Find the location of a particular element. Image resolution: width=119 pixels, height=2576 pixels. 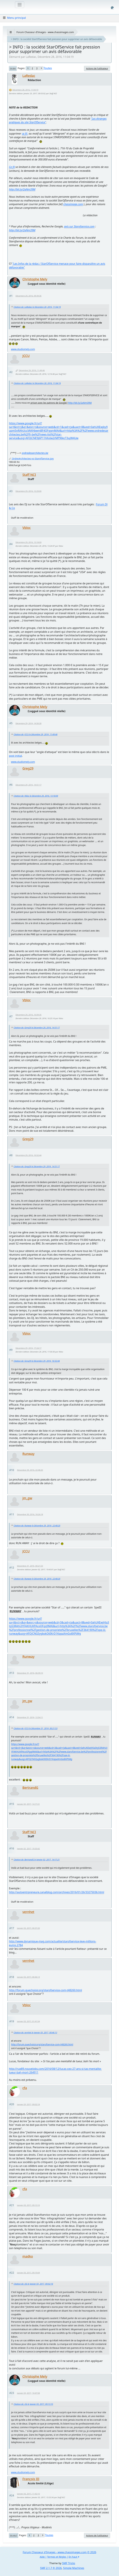

Simple Machines is located at coordinates (73, 2568).